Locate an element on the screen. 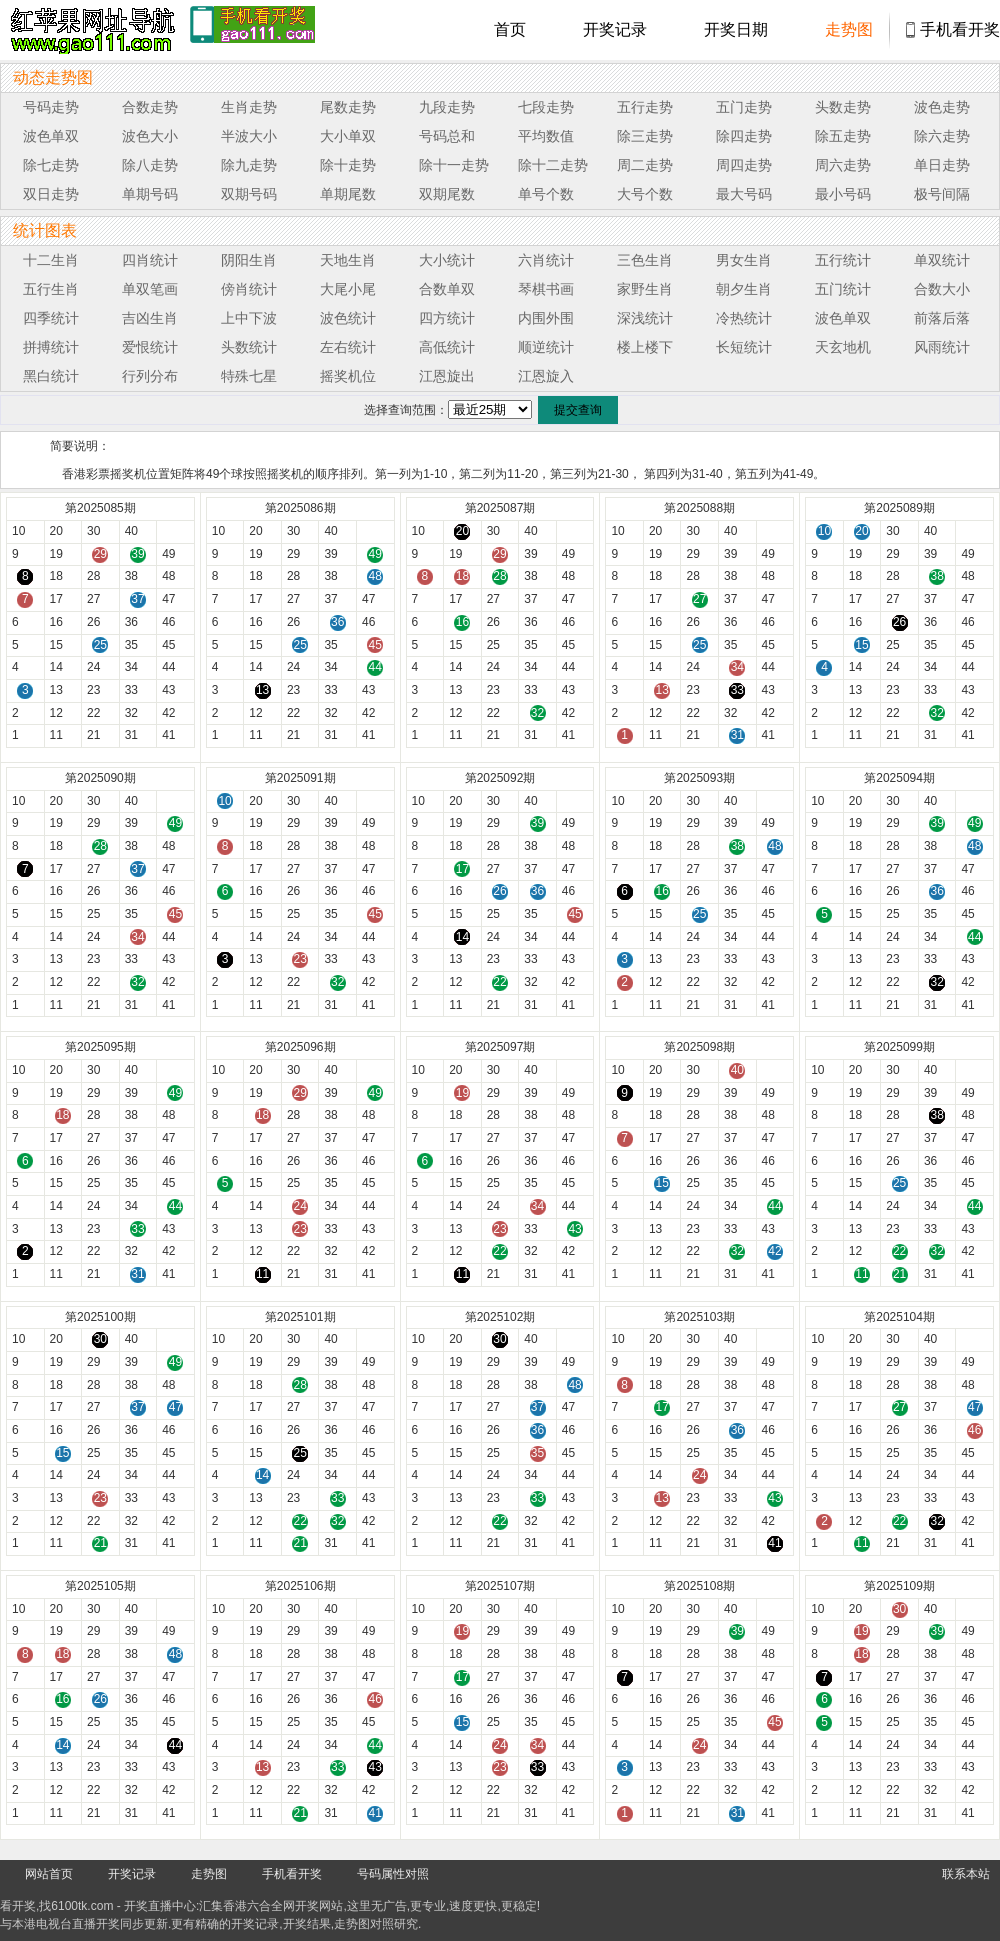  特殊七星 is located at coordinates (249, 376).